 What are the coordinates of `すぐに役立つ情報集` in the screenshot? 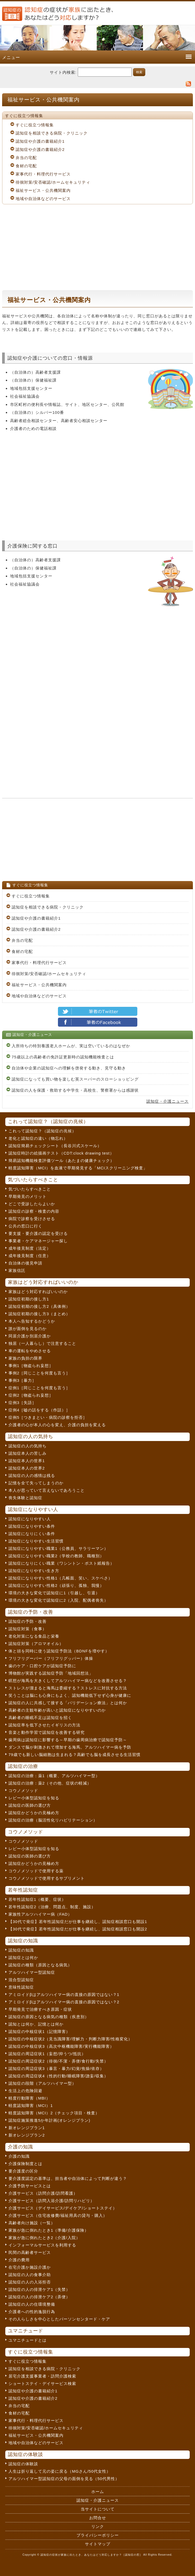 It's located at (35, 125).